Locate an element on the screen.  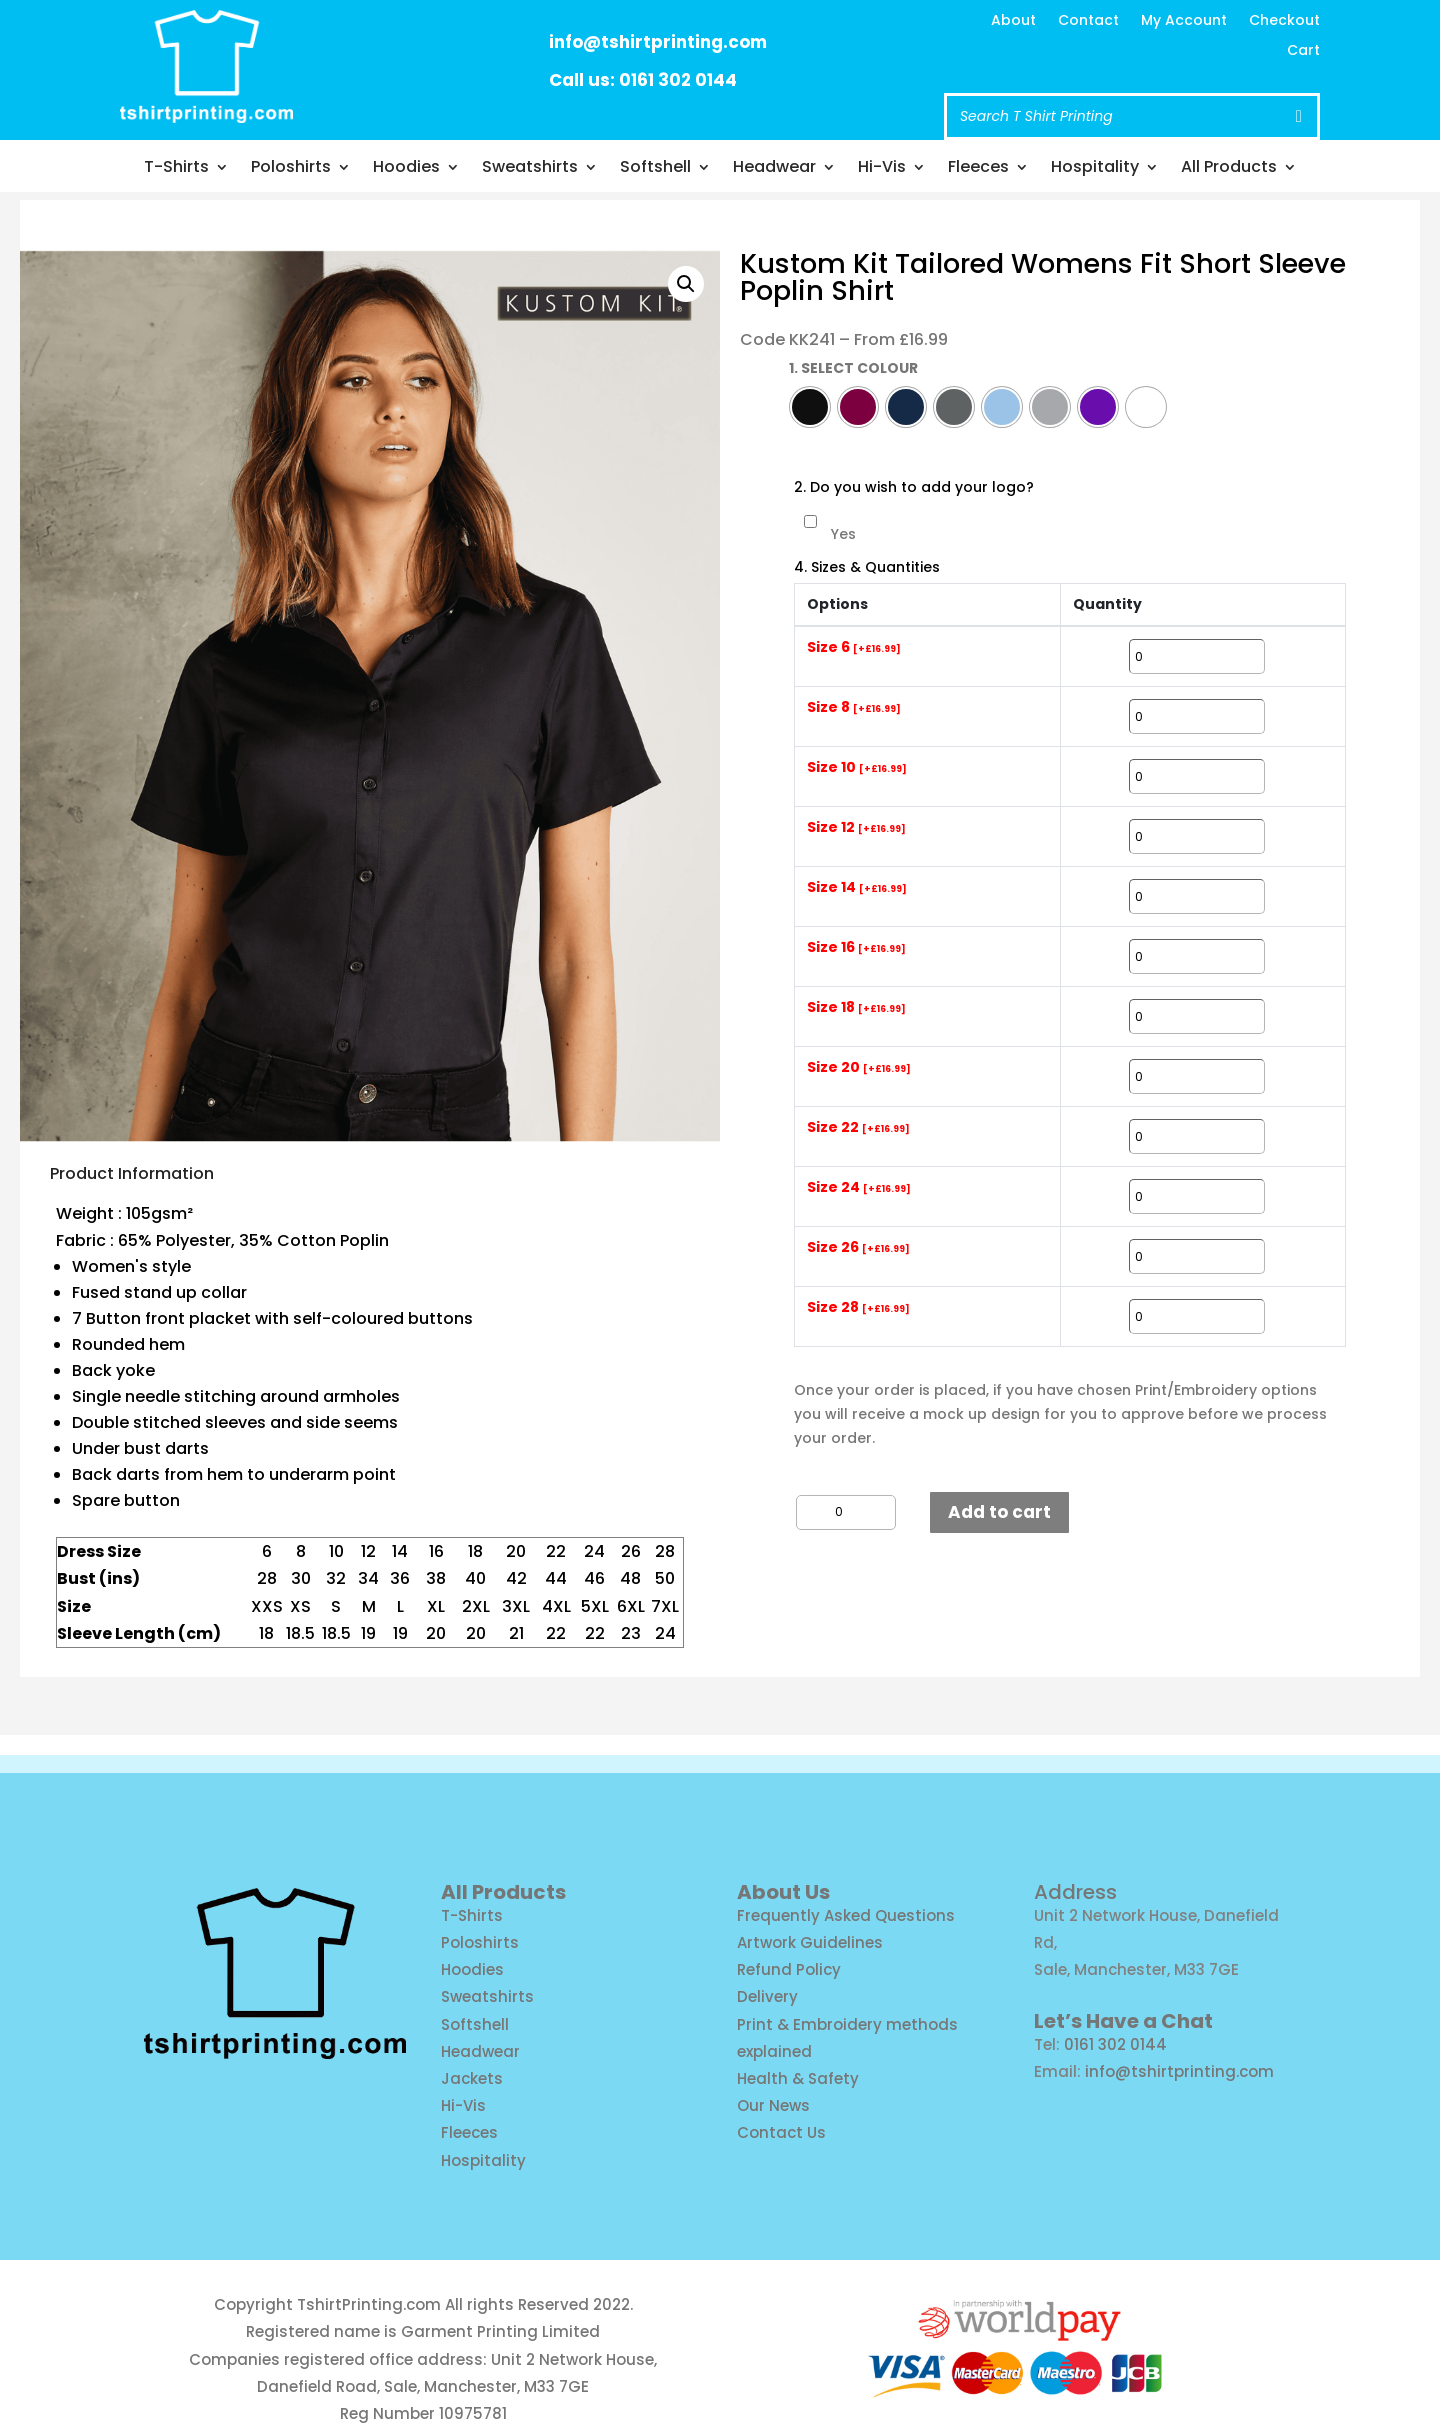
[button] is located at coordinates (686, 284).